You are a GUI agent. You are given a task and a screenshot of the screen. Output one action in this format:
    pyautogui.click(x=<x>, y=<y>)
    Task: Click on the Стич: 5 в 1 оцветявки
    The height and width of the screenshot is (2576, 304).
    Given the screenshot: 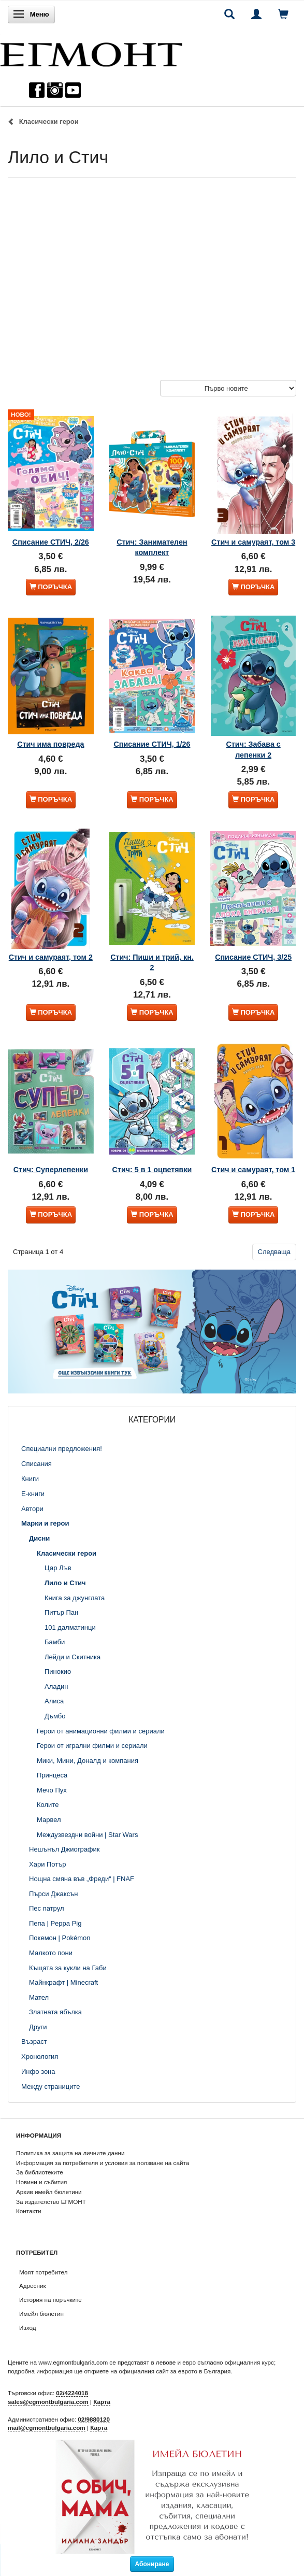 What is the action you would take?
    pyautogui.click(x=152, y=1169)
    